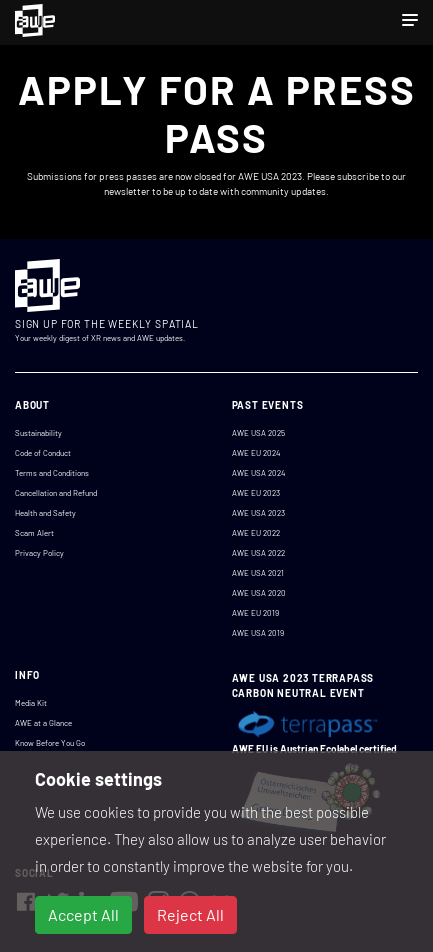 The width and height of the screenshot is (433, 952). Describe the element at coordinates (38, 433) in the screenshot. I see `Sustainability` at that location.